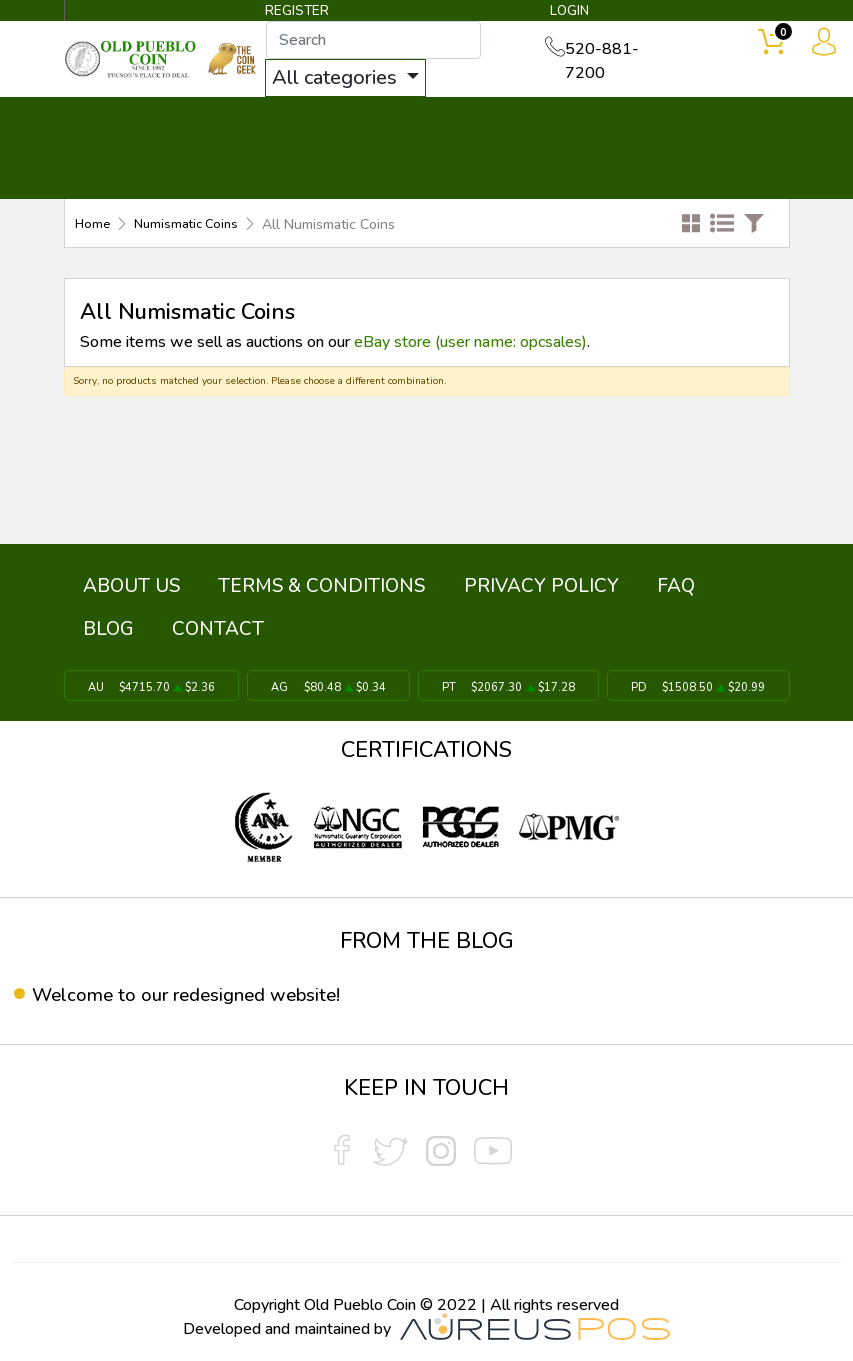  What do you see at coordinates (384, 41) in the screenshot?
I see `[...]` at bounding box center [384, 41].